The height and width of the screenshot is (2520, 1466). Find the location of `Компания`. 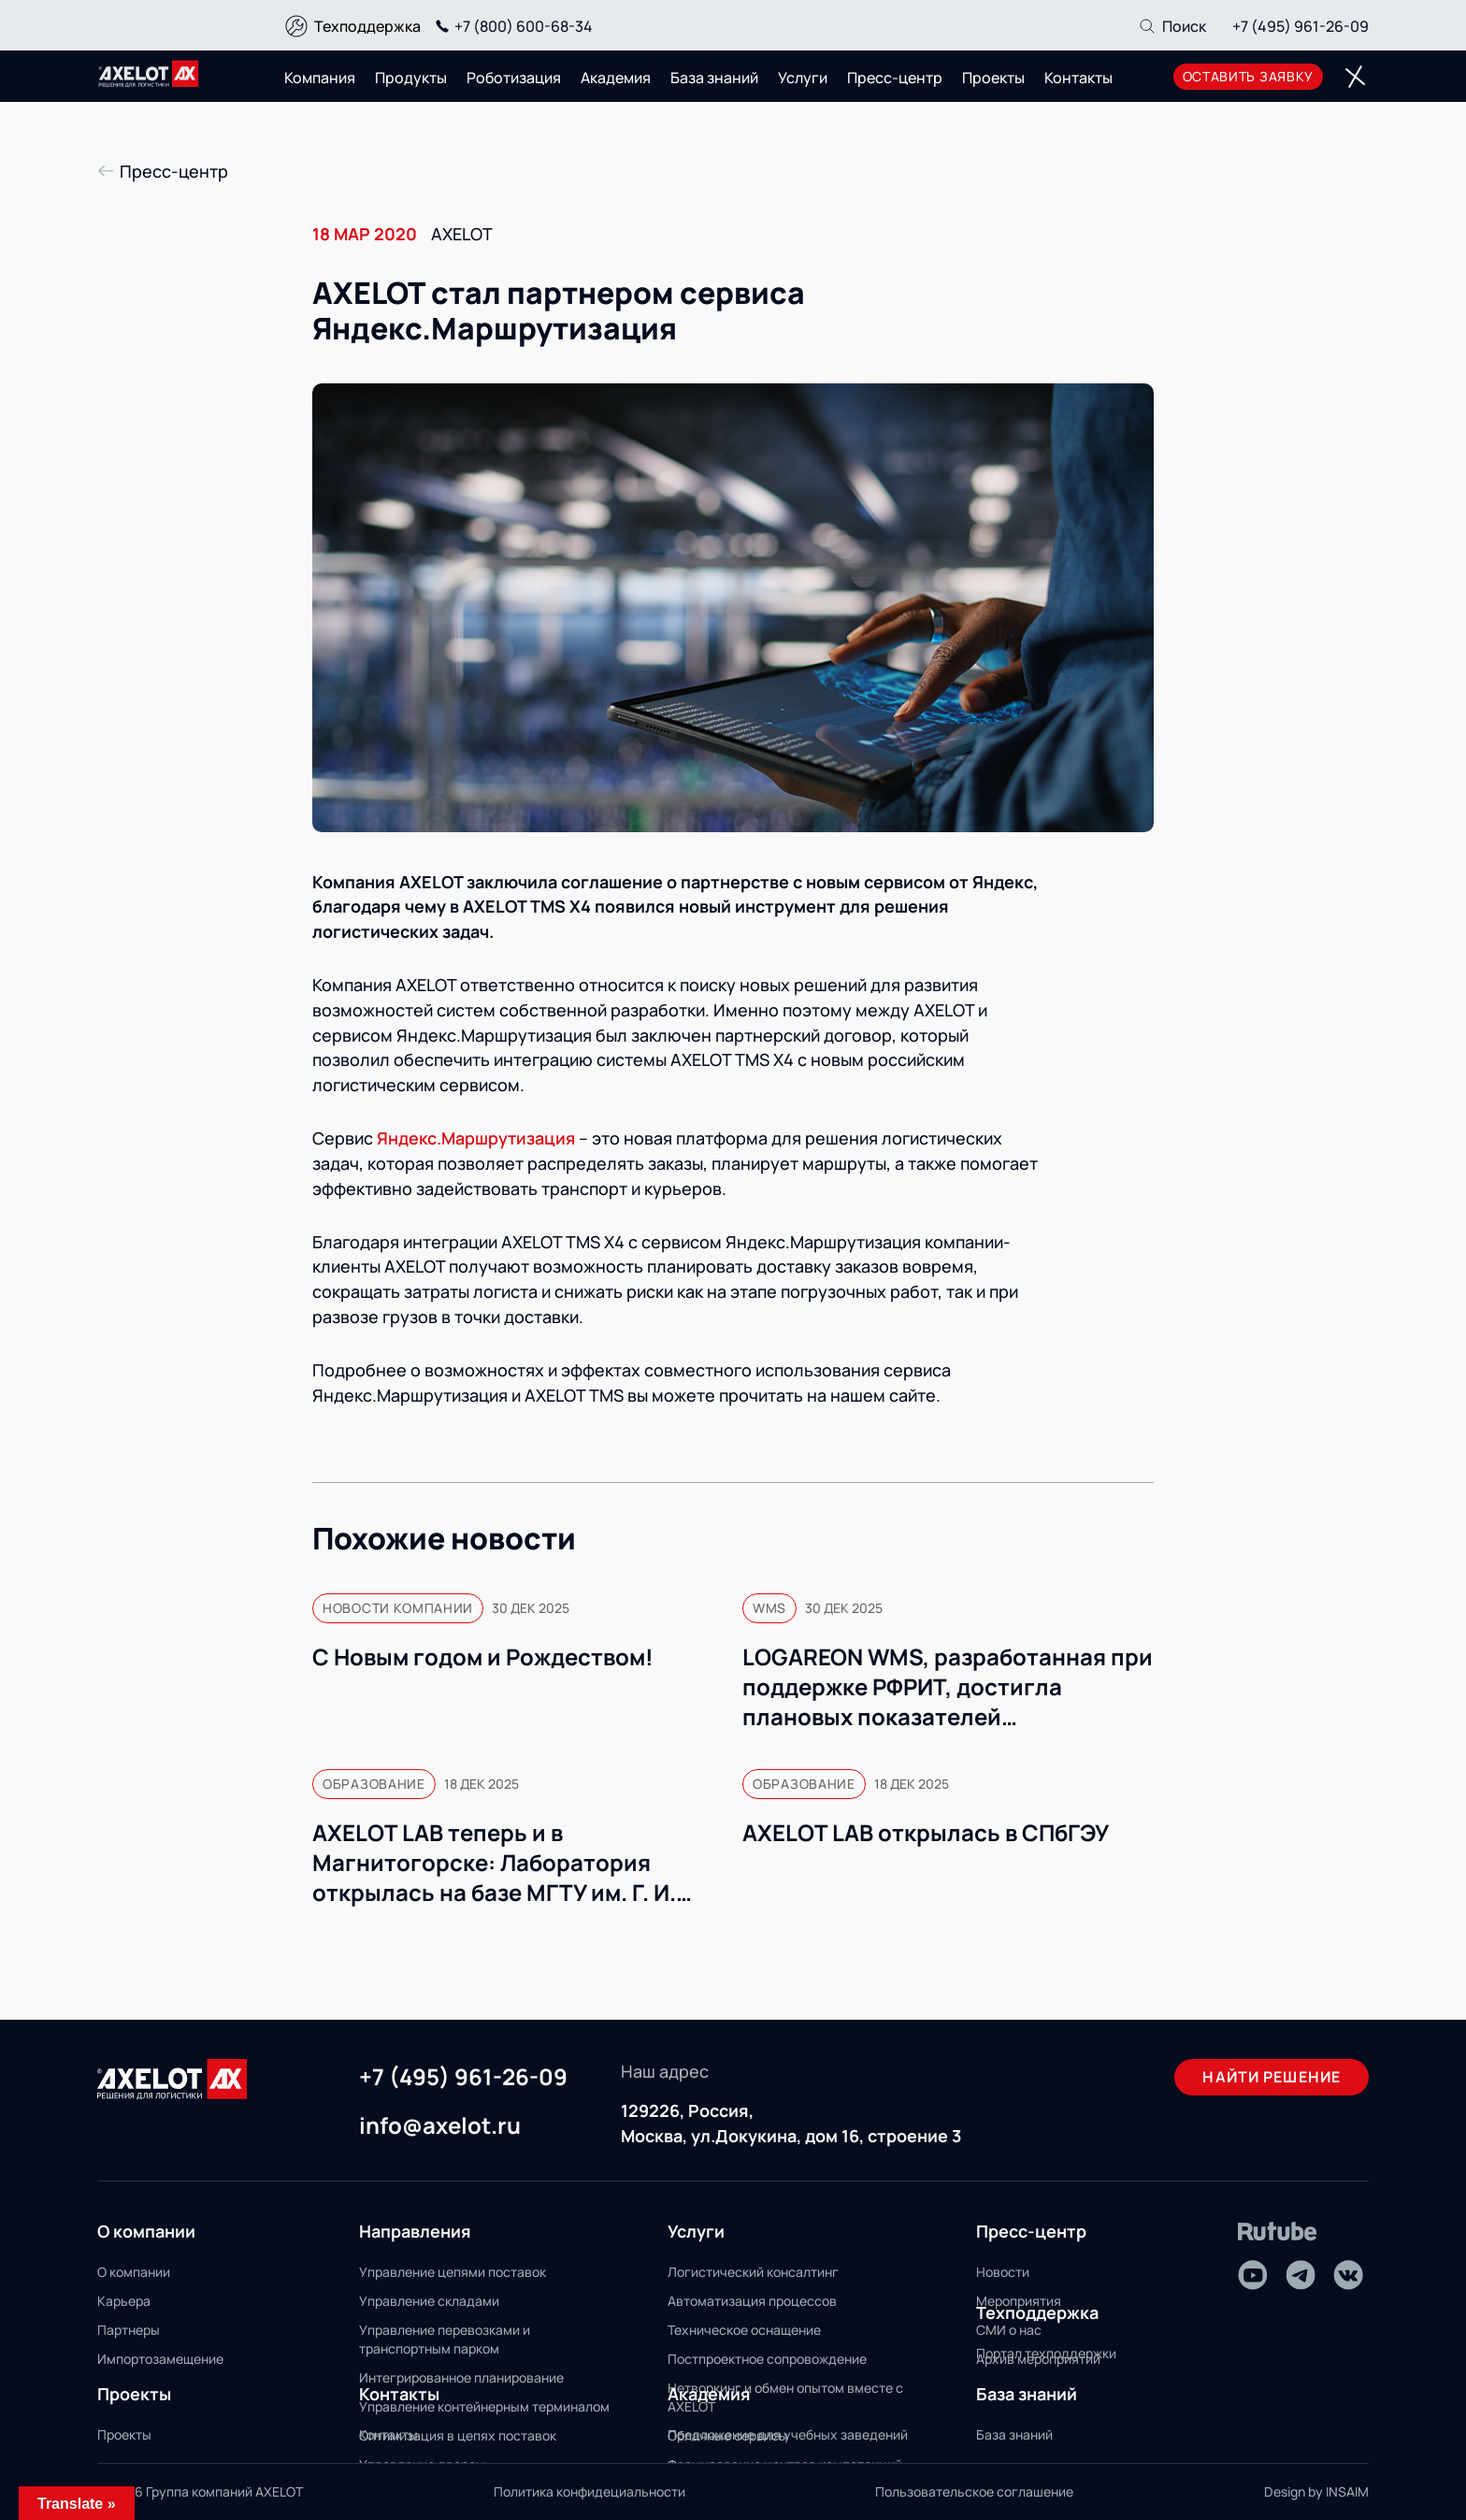

Компания is located at coordinates (319, 77).